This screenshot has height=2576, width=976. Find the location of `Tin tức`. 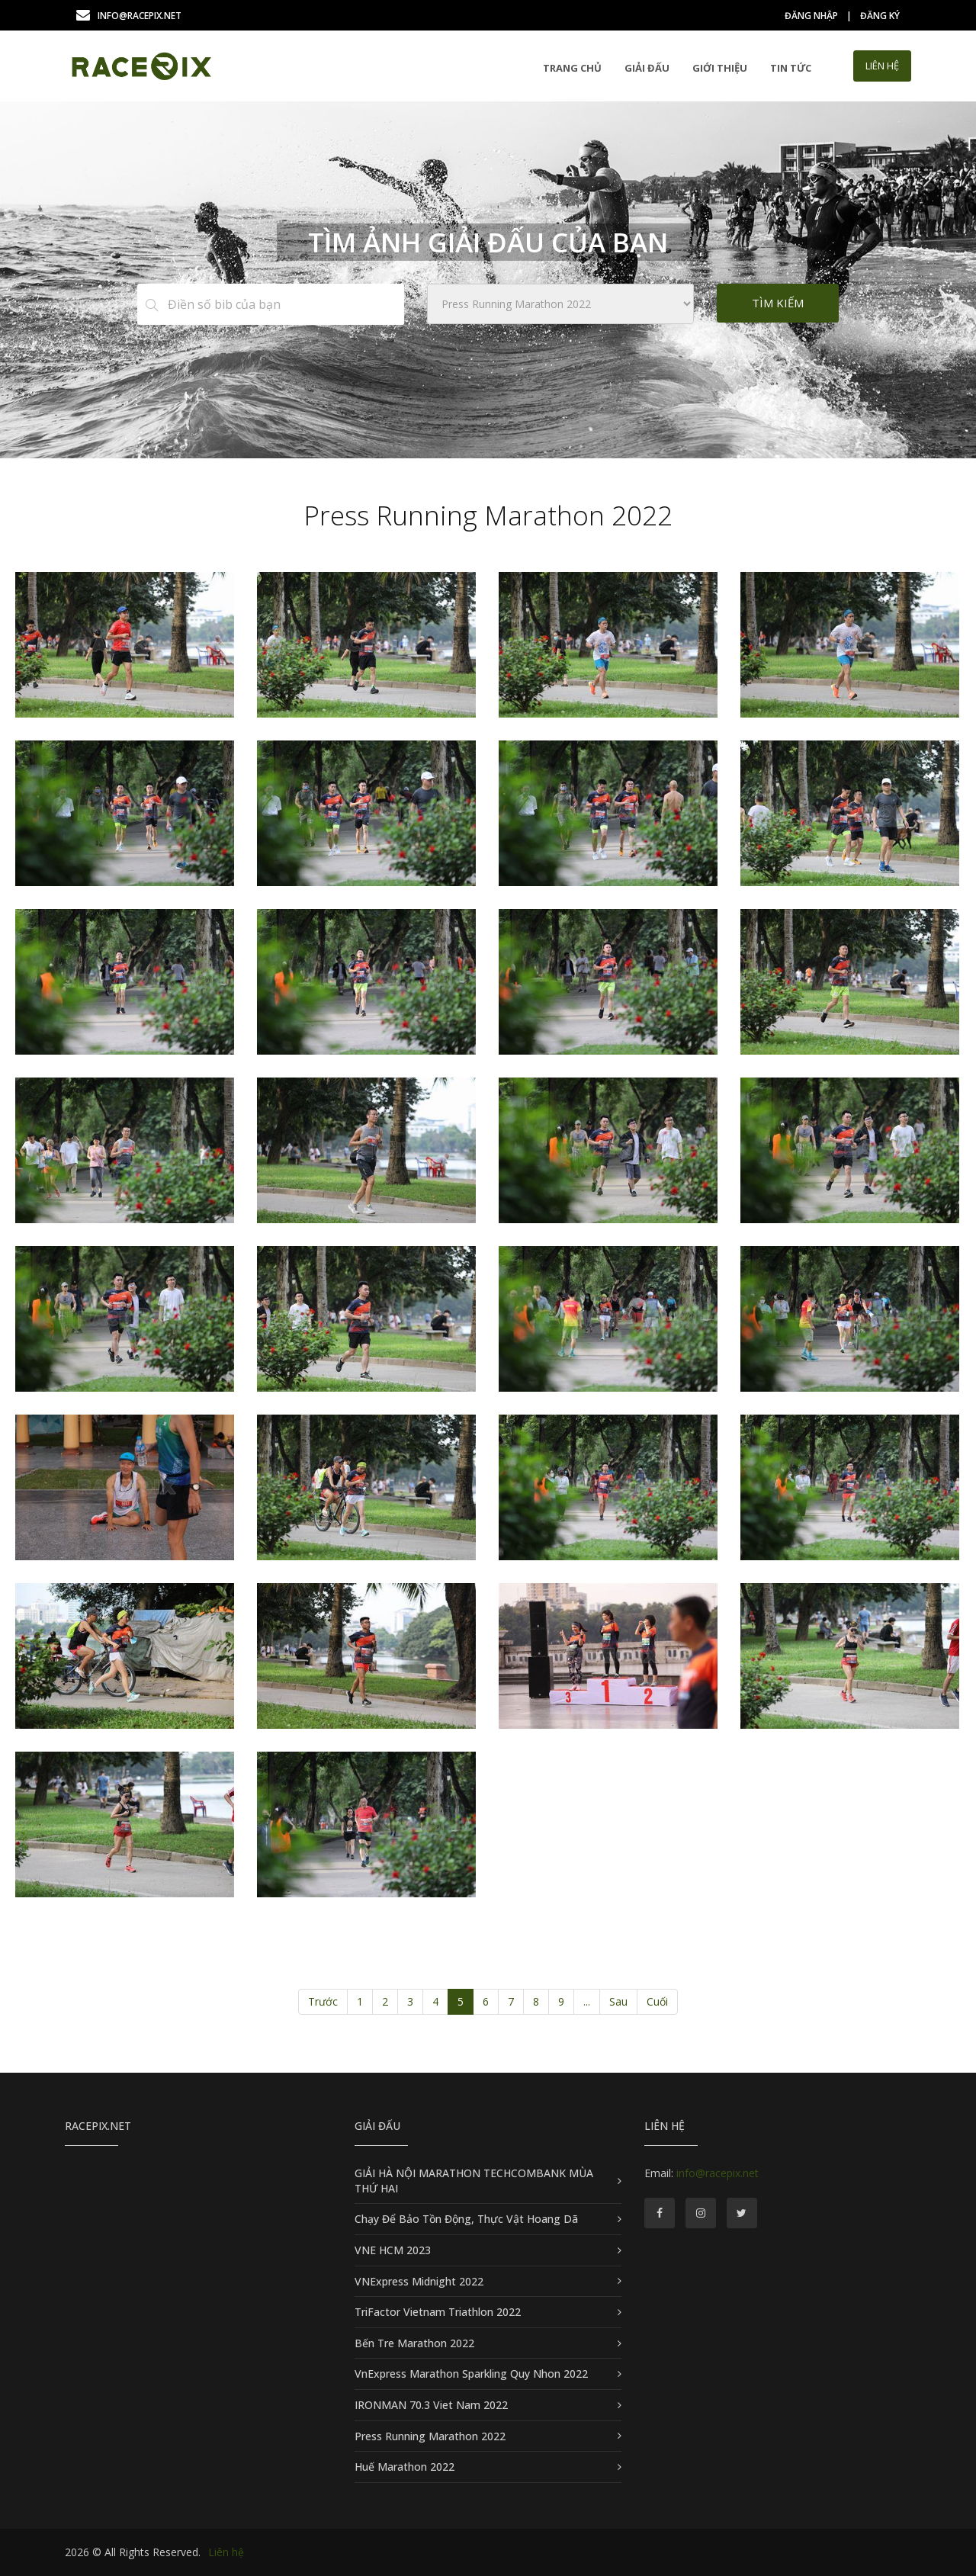

Tin tức is located at coordinates (790, 68).